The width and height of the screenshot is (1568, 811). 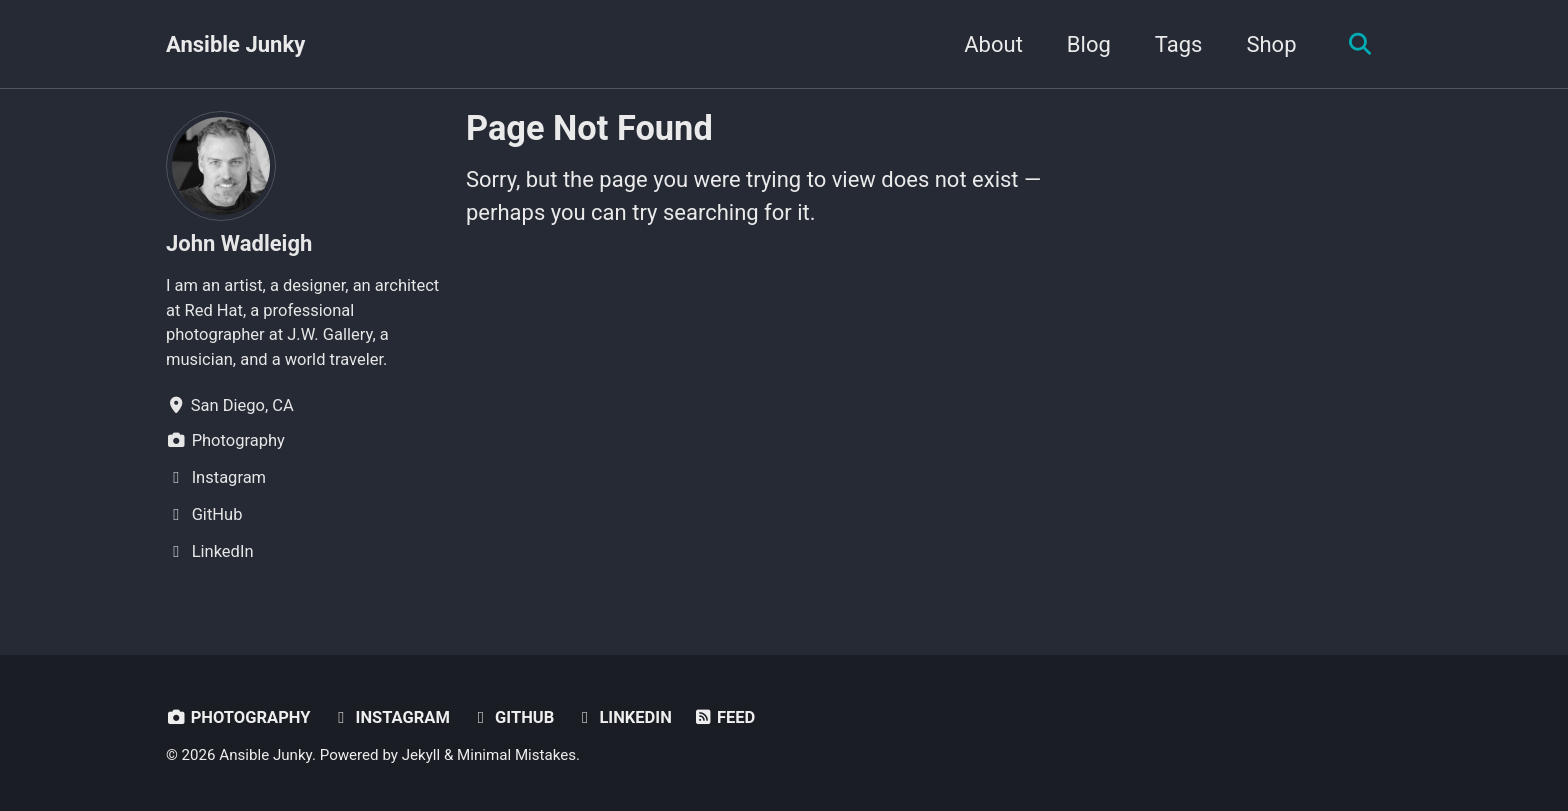 What do you see at coordinates (421, 755) in the screenshot?
I see `Jekyll` at bounding box center [421, 755].